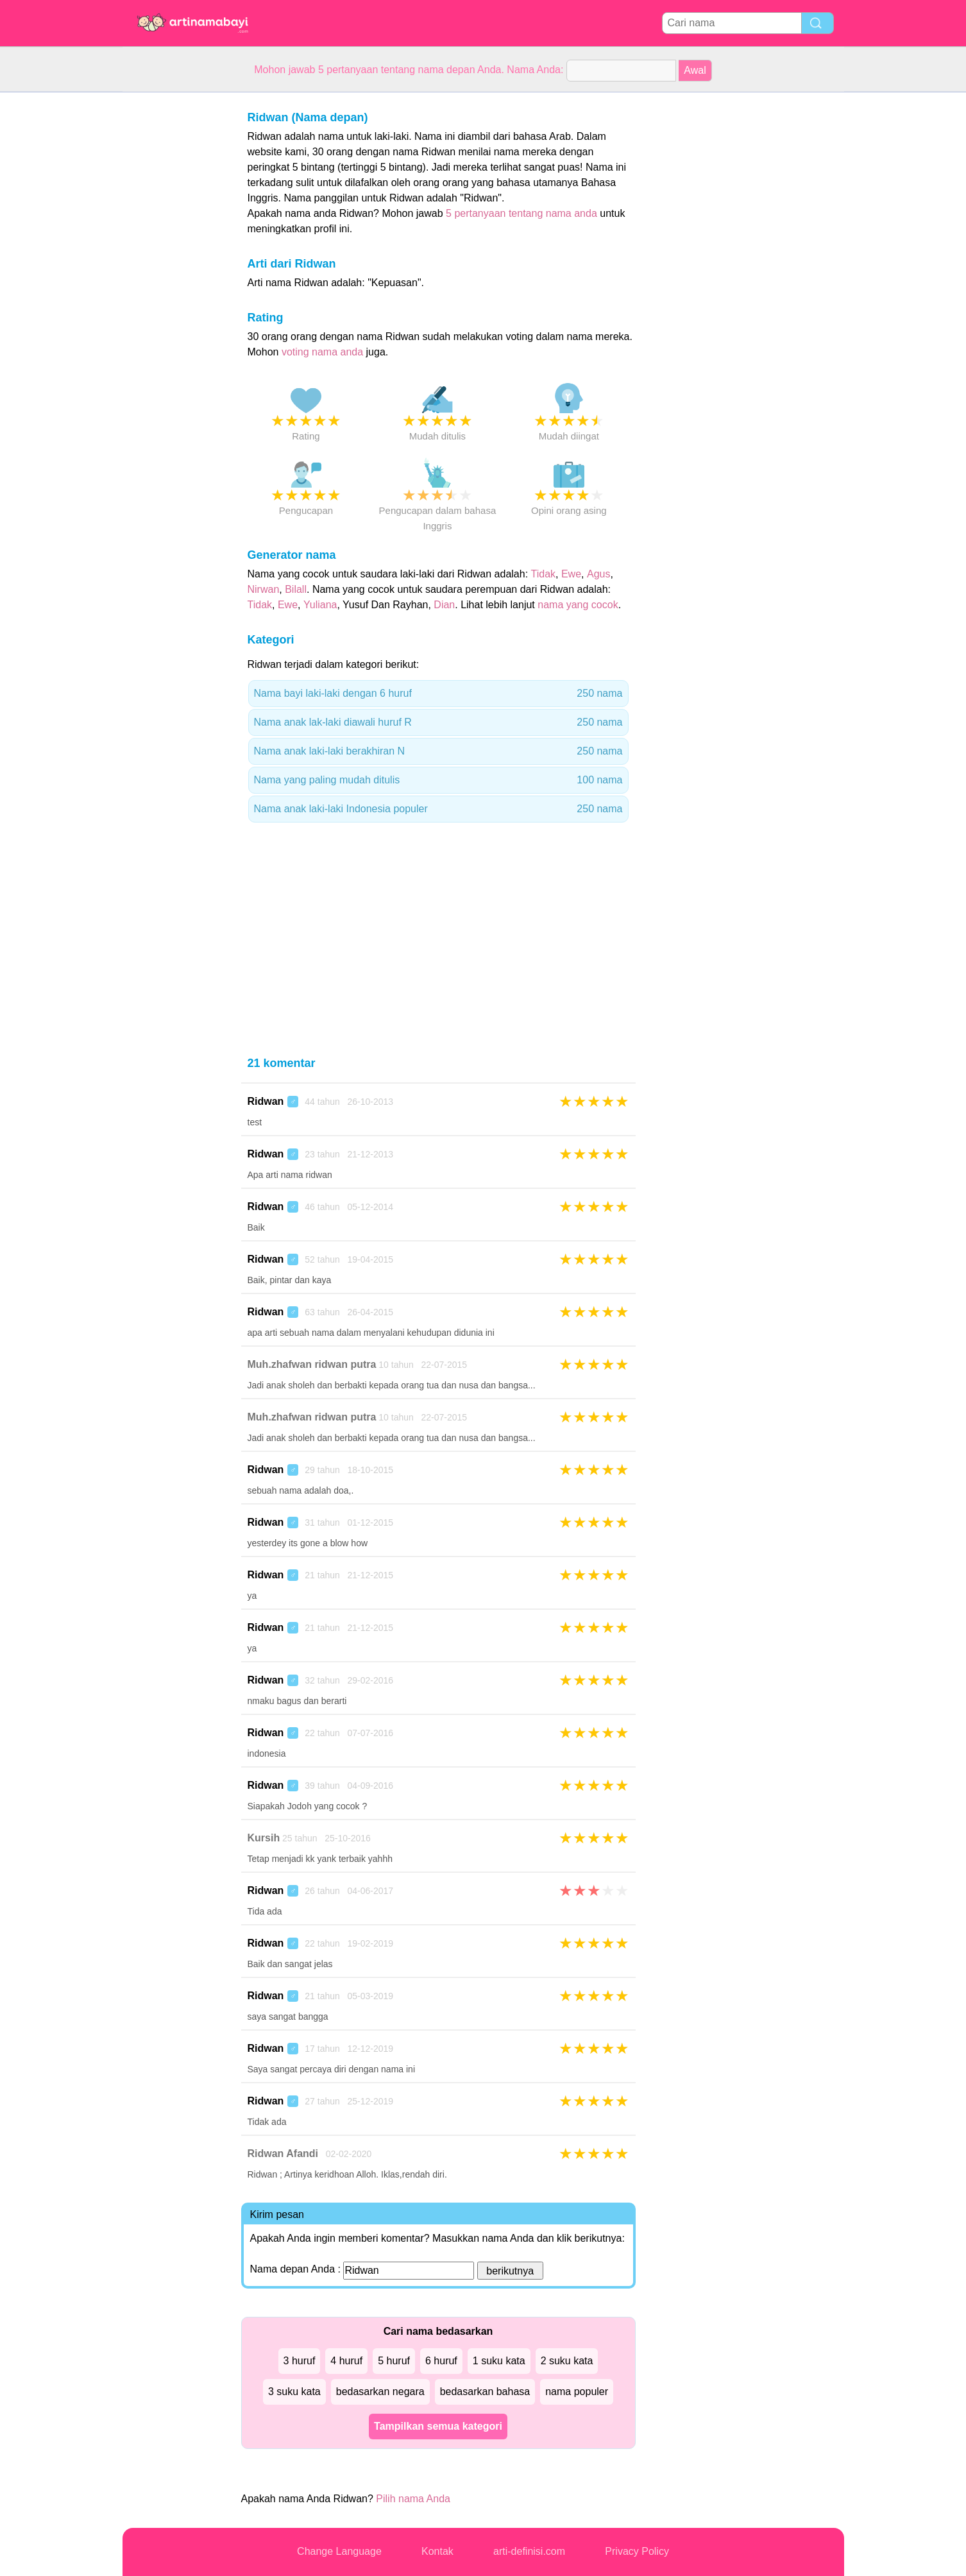 The height and width of the screenshot is (2576, 966). What do you see at coordinates (413, 2498) in the screenshot?
I see `Pilih nama Anda` at bounding box center [413, 2498].